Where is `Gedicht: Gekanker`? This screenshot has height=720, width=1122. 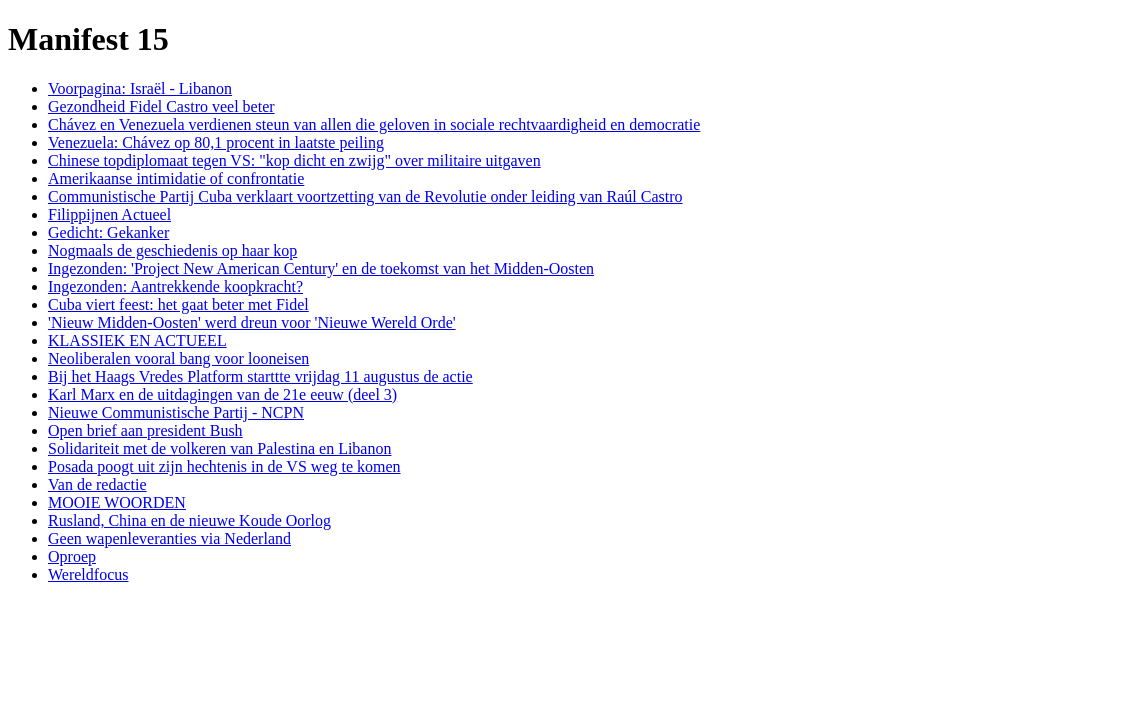
Gedicht: Gekanker is located at coordinates (108, 232).